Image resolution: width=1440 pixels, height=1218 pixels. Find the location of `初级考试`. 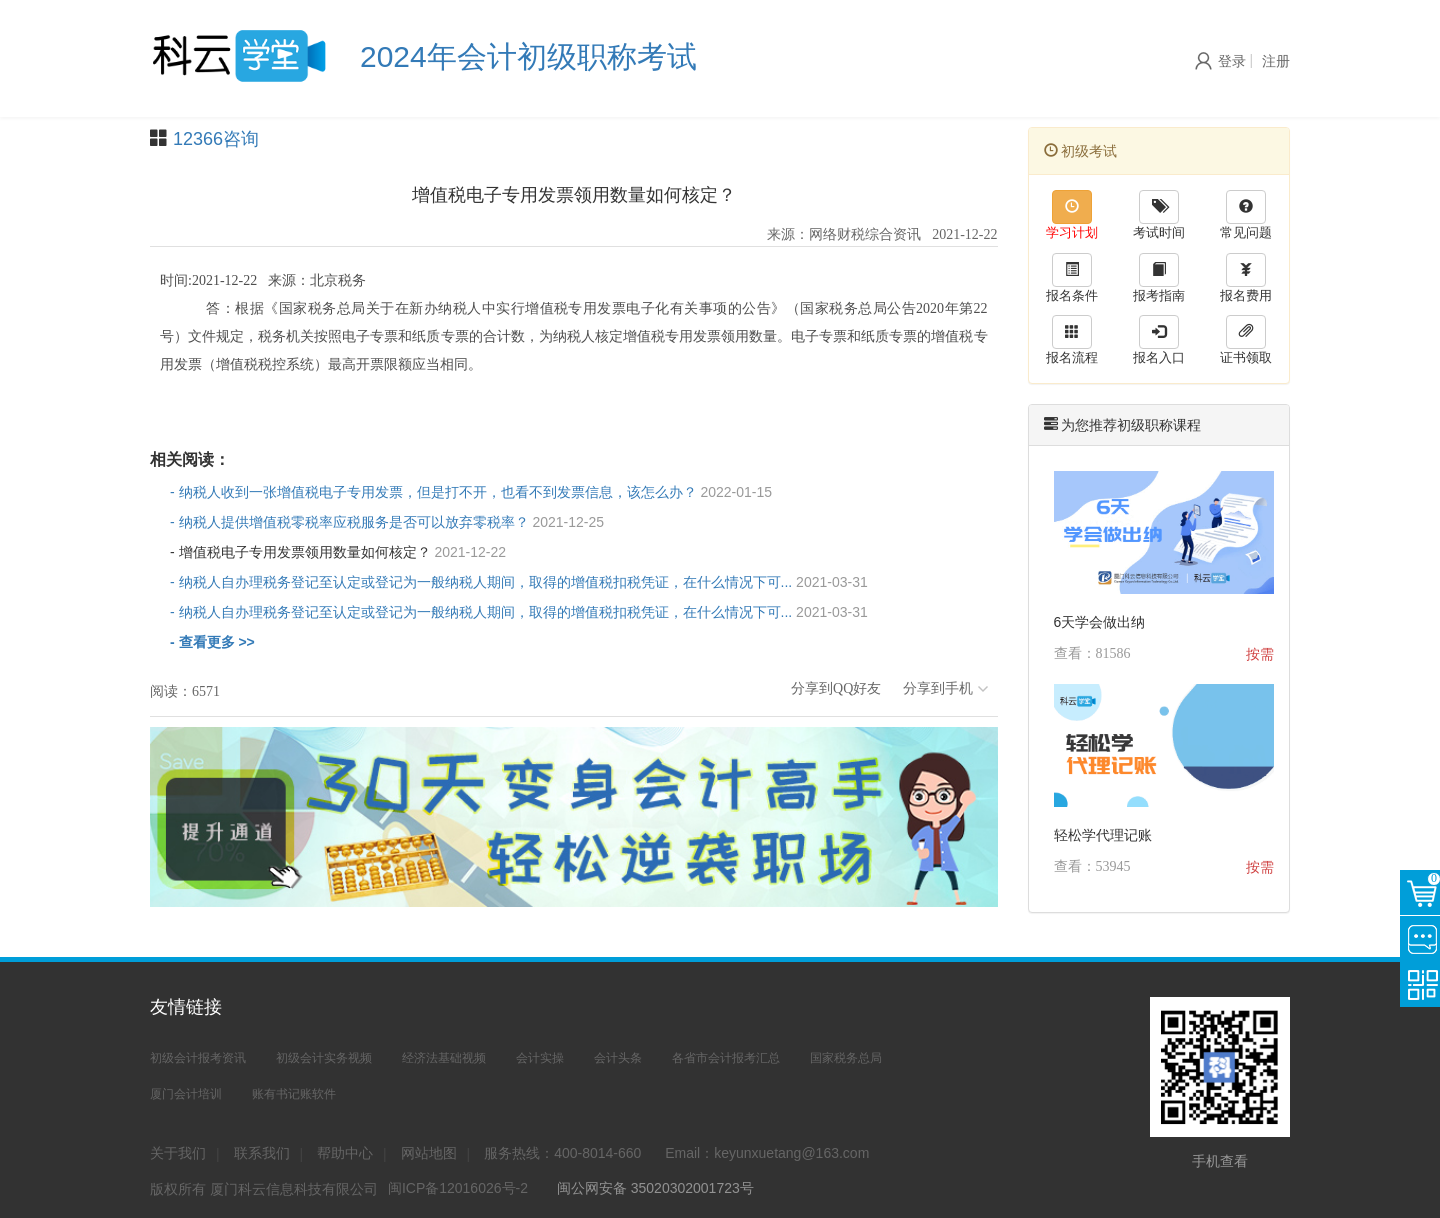

初级考试 is located at coordinates (1081, 151).